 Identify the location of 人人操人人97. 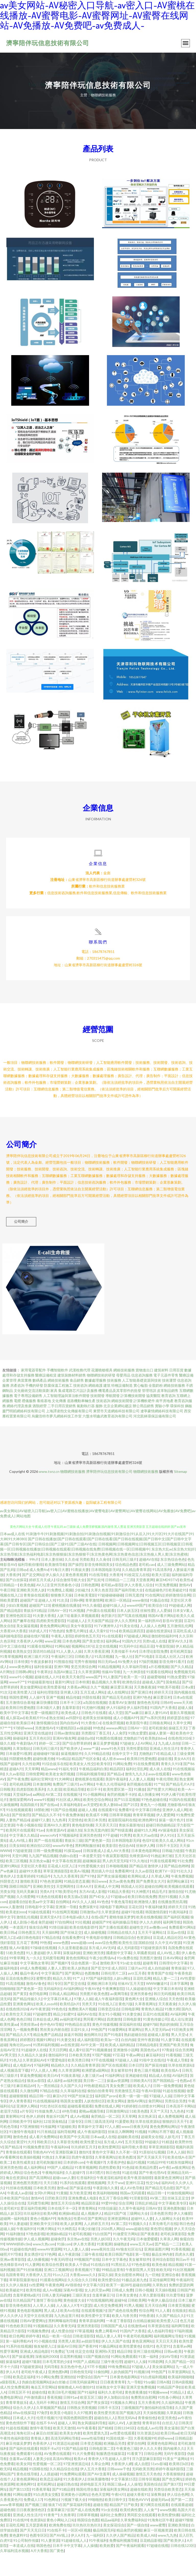
(67, 2328).